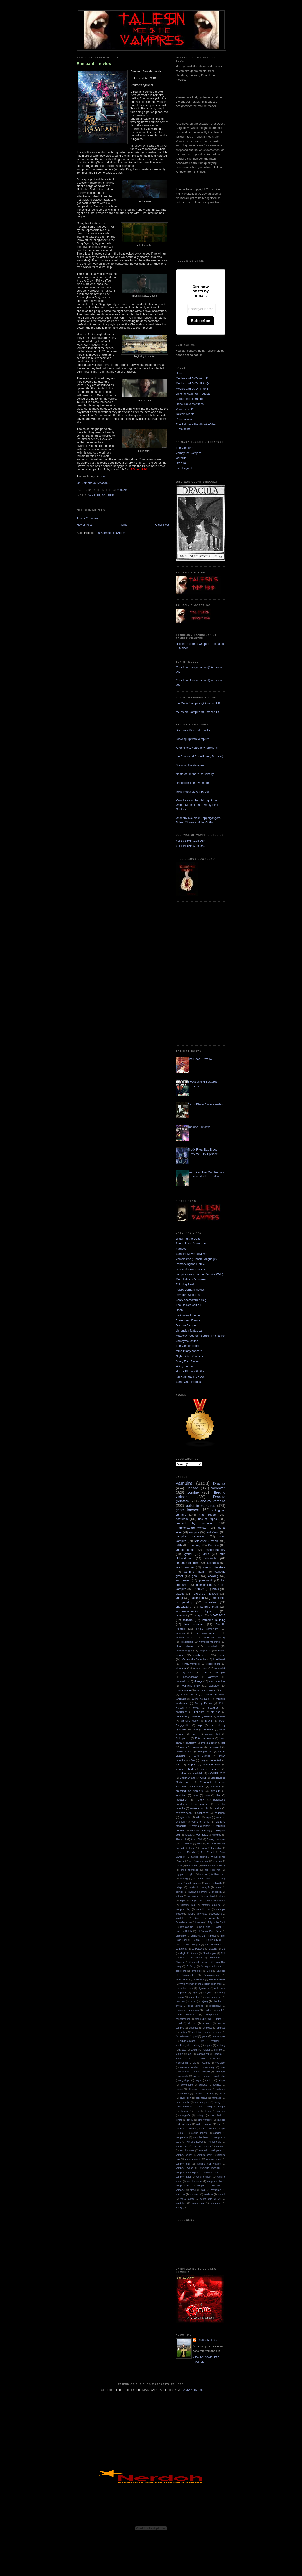 Image resolution: width=302 pixels, height=2576 pixels. What do you see at coordinates (183, 1738) in the screenshot?
I see `Chiropteran` at bounding box center [183, 1738].